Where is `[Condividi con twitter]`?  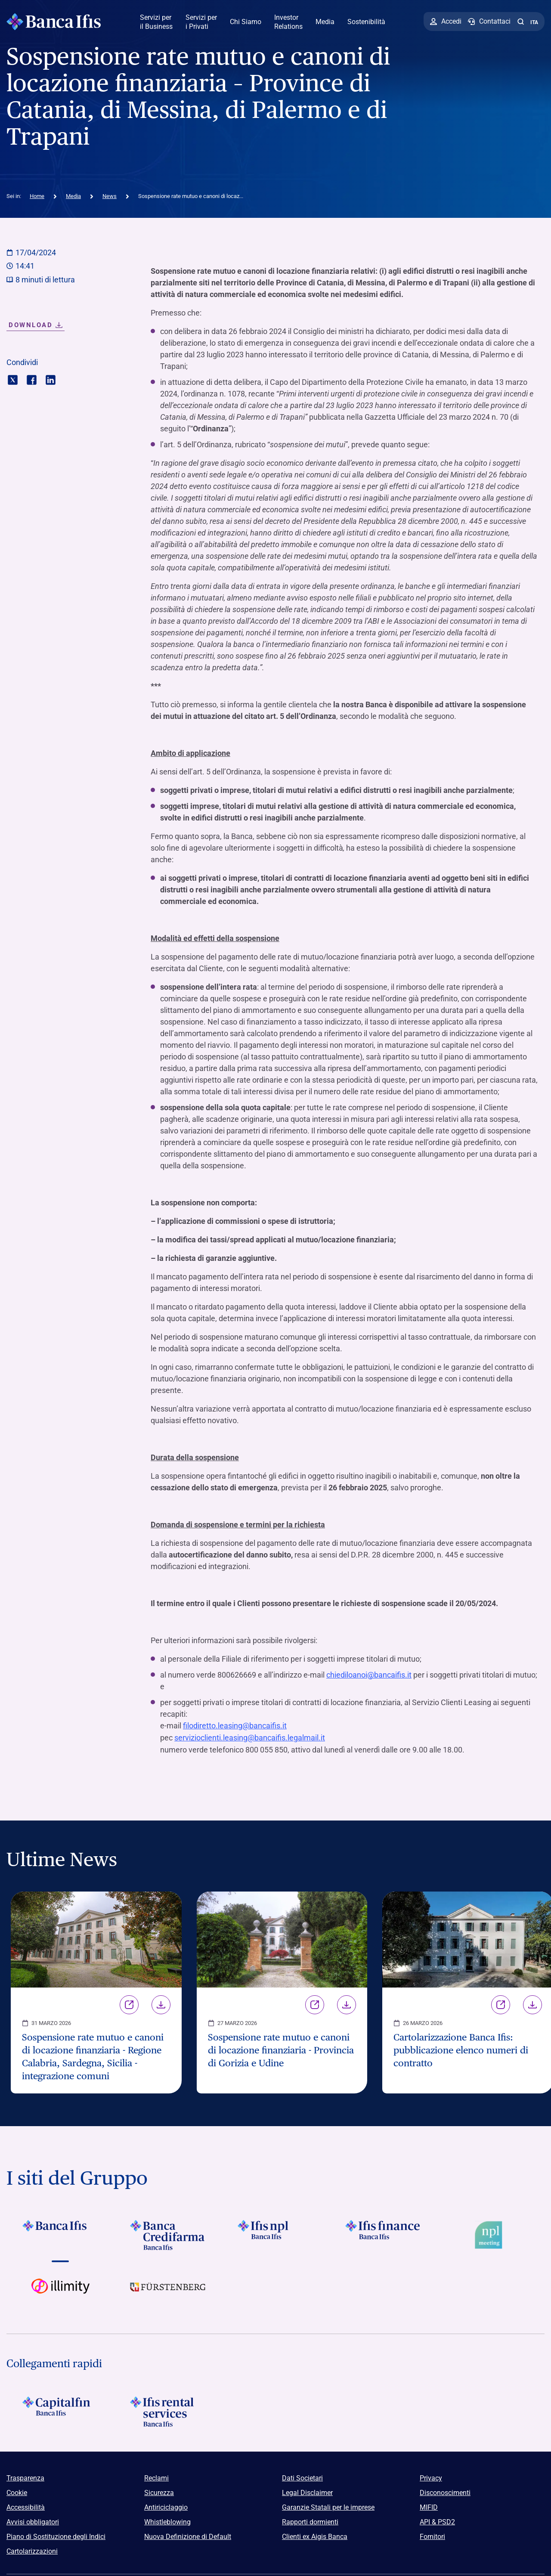
[Condividi con twitter] is located at coordinates (12, 379).